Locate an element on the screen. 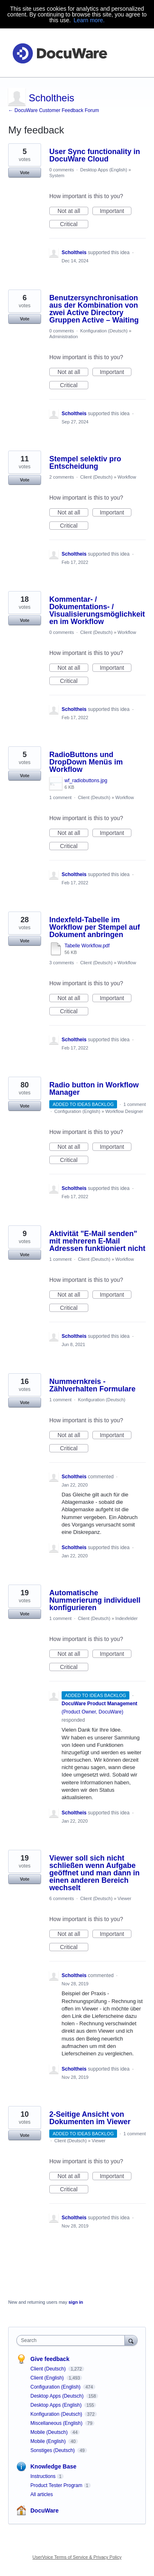 This screenshot has width=154, height=2576. Sonstiges (Deutsch) is located at coordinates (53, 2450).